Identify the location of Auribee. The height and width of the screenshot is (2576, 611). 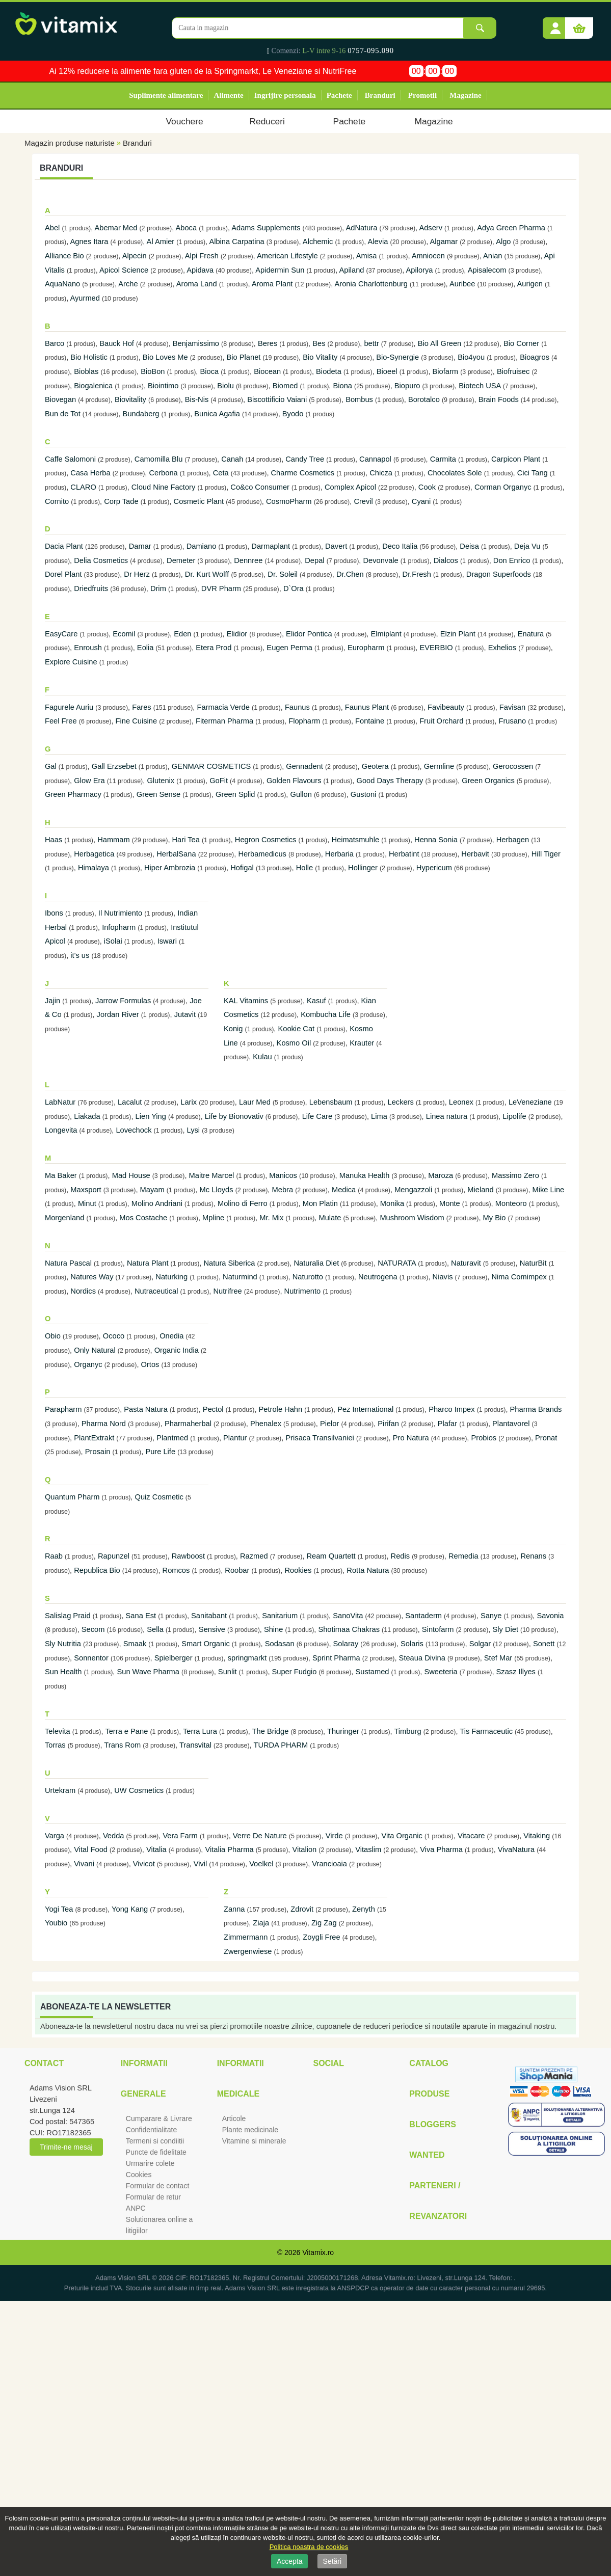
(462, 284).